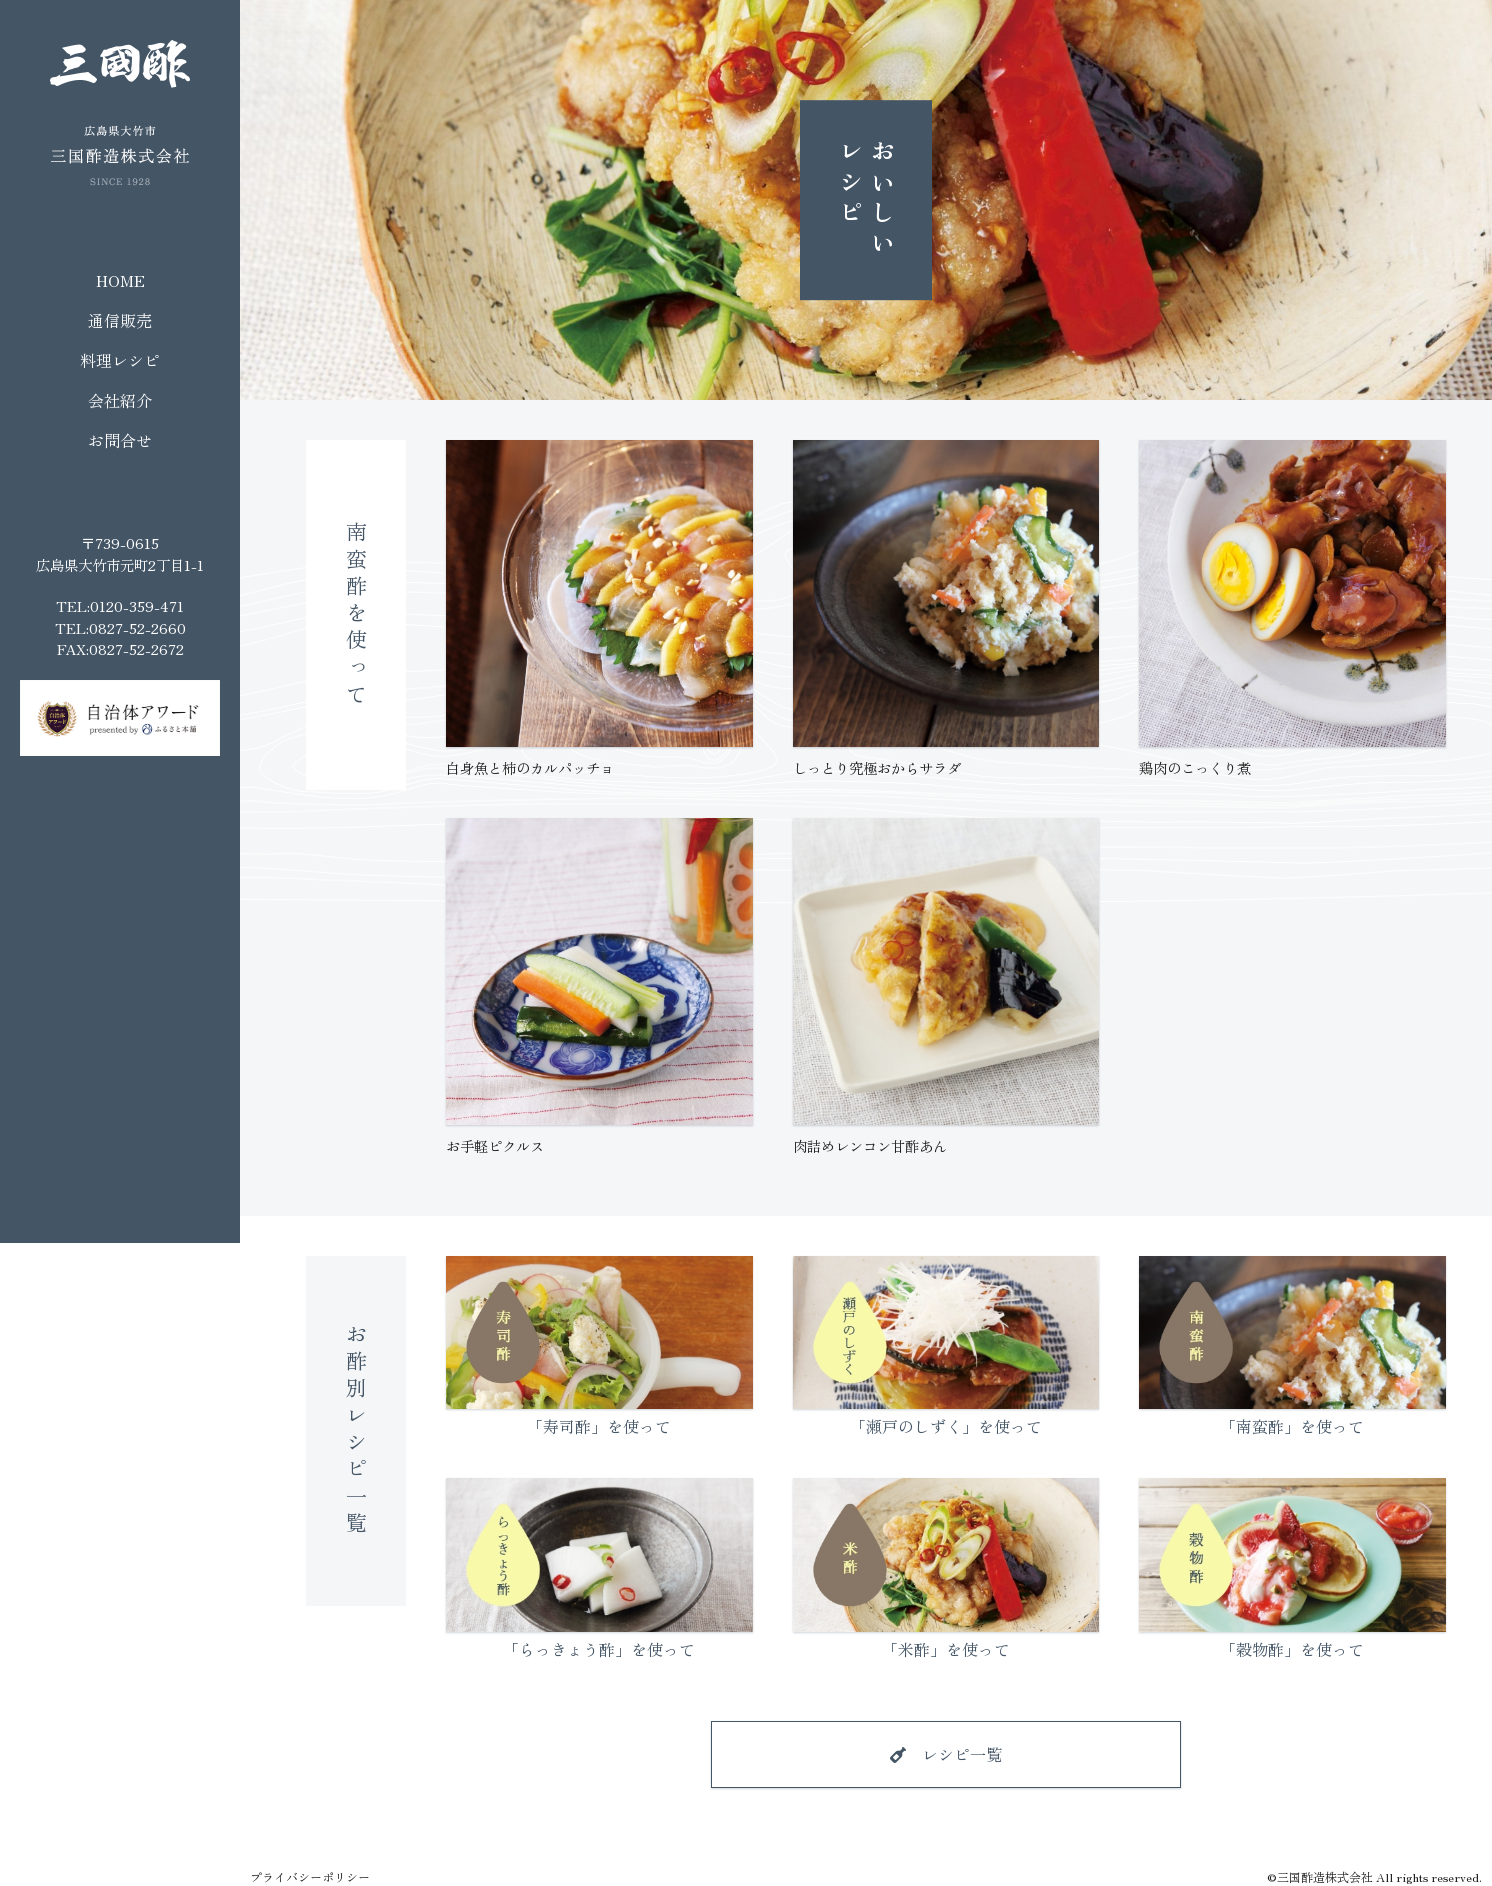 This screenshot has width=1492, height=1886. I want to click on 会社紹介, so click(120, 400).